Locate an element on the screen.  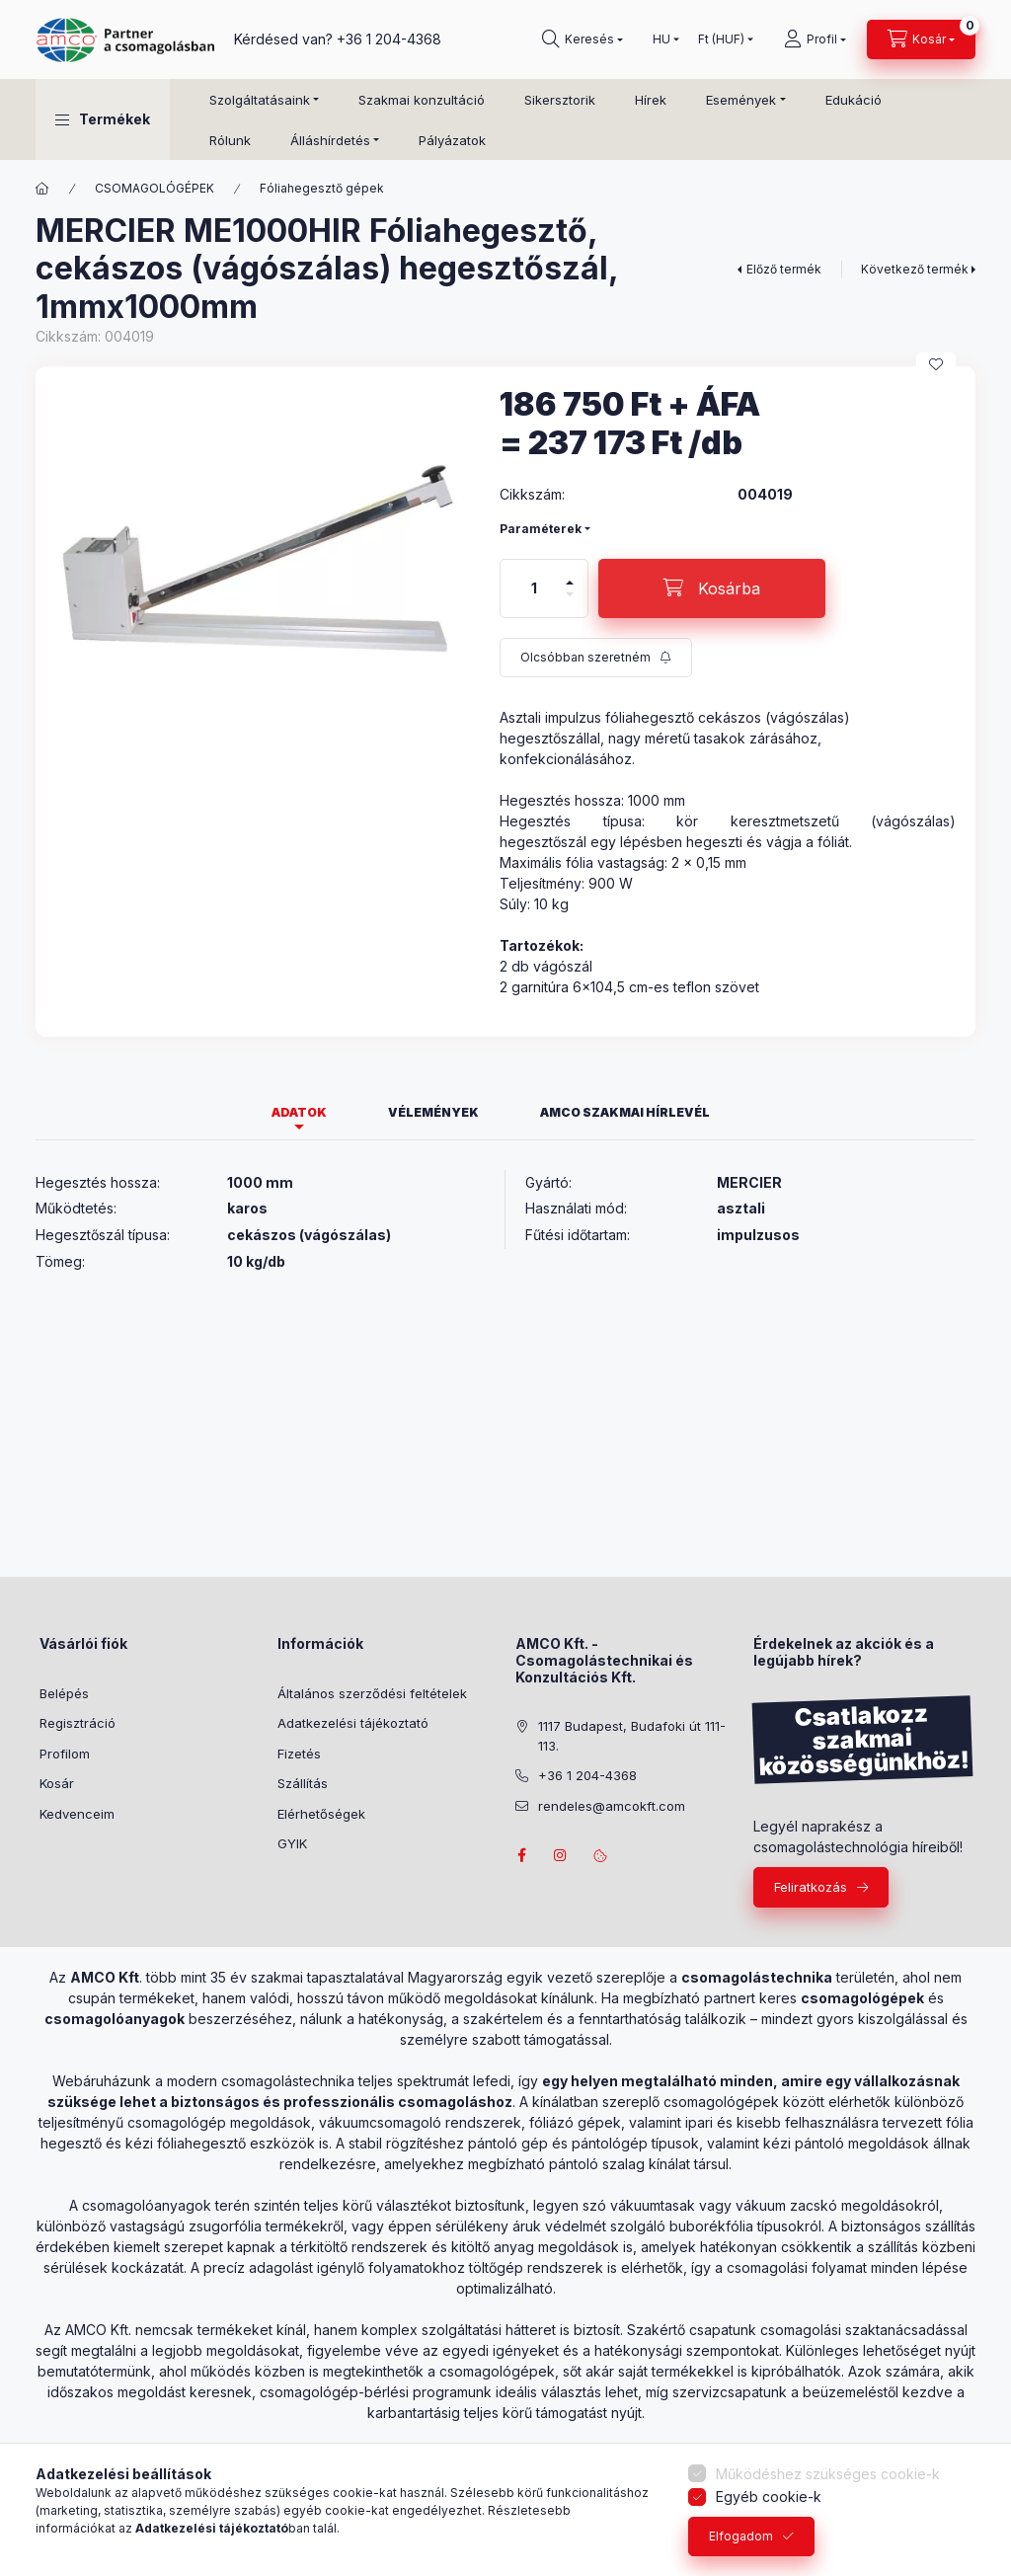
[Mennyiség] is located at coordinates (534, 588).